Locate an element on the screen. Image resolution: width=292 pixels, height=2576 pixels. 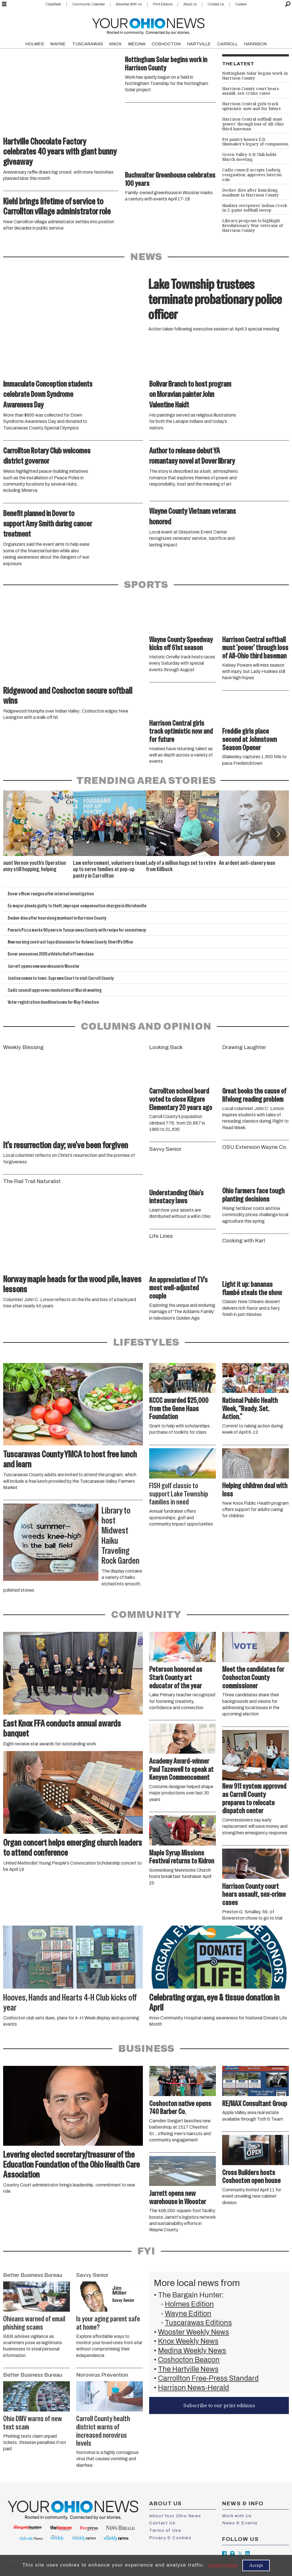
Accept is located at coordinates (256, 2565).